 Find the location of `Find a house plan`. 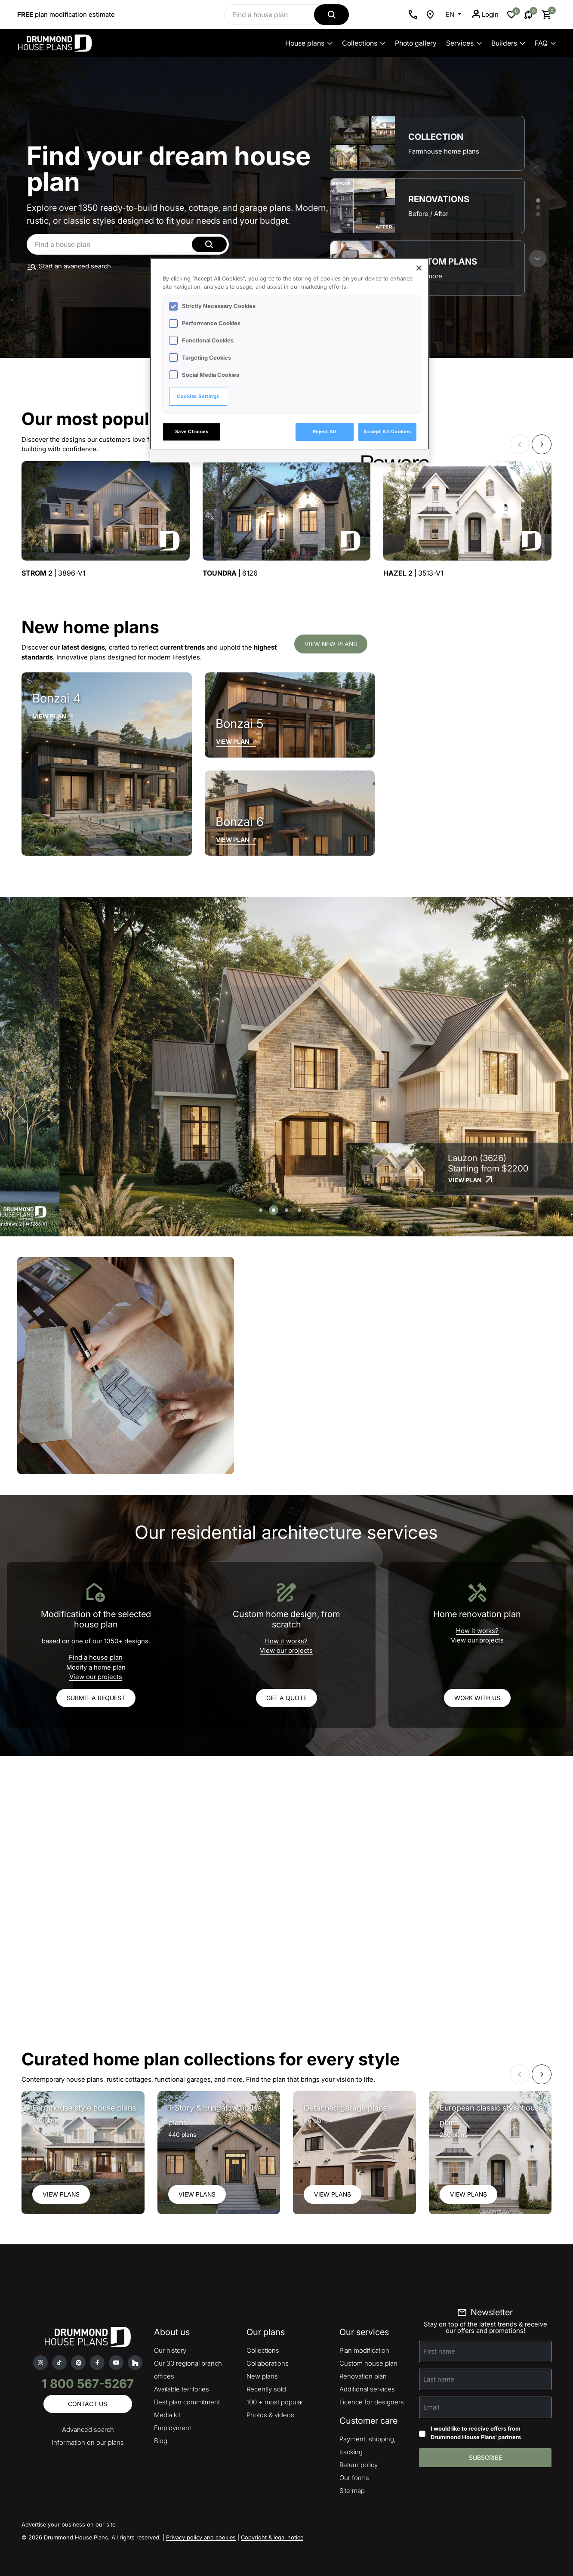

Find a house plan is located at coordinates (96, 1657).